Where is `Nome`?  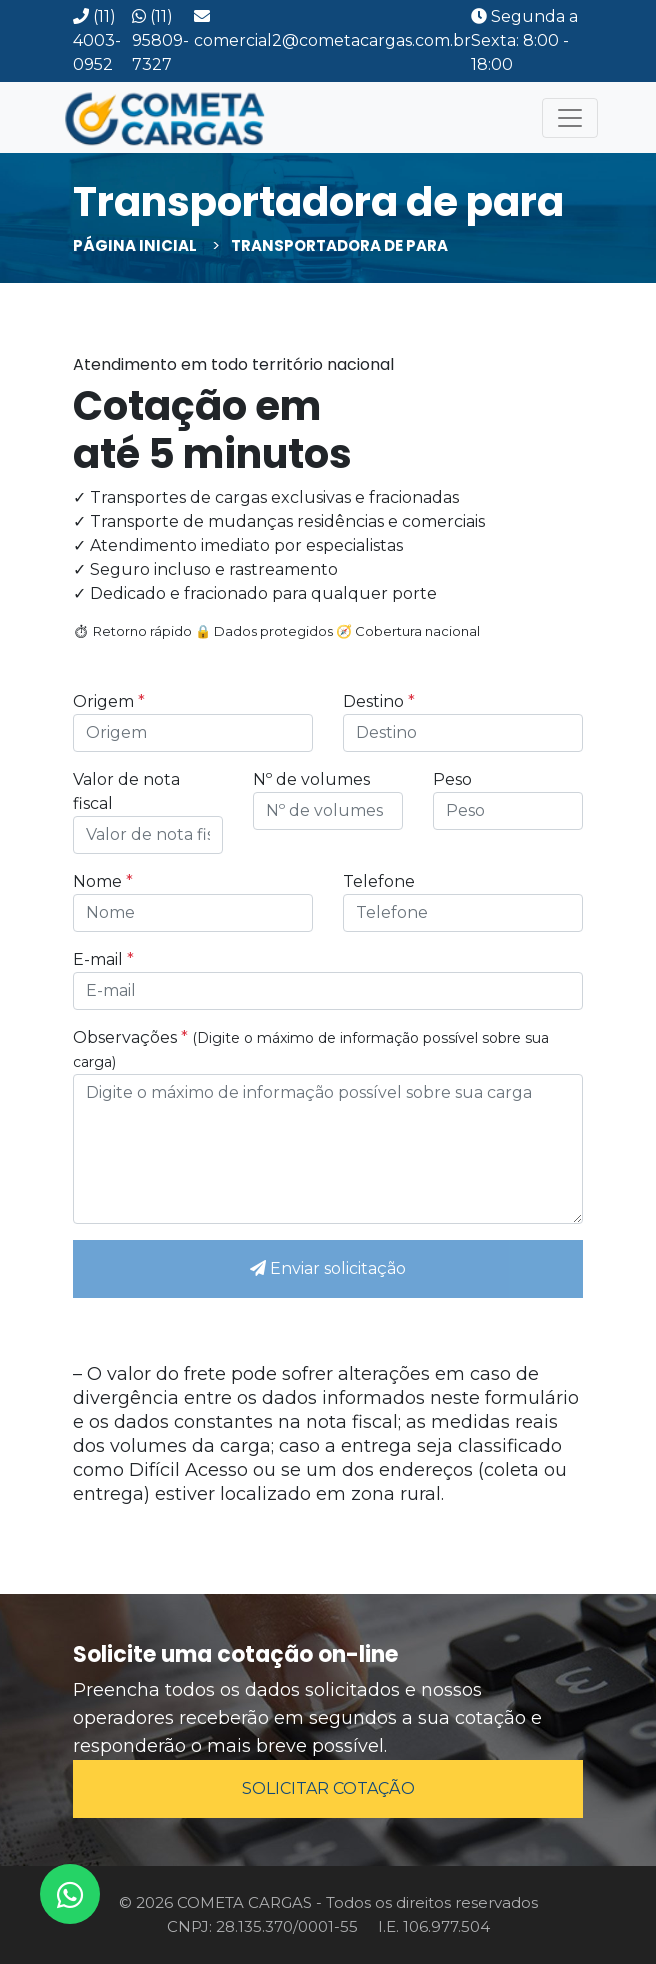 Nome is located at coordinates (103, 881).